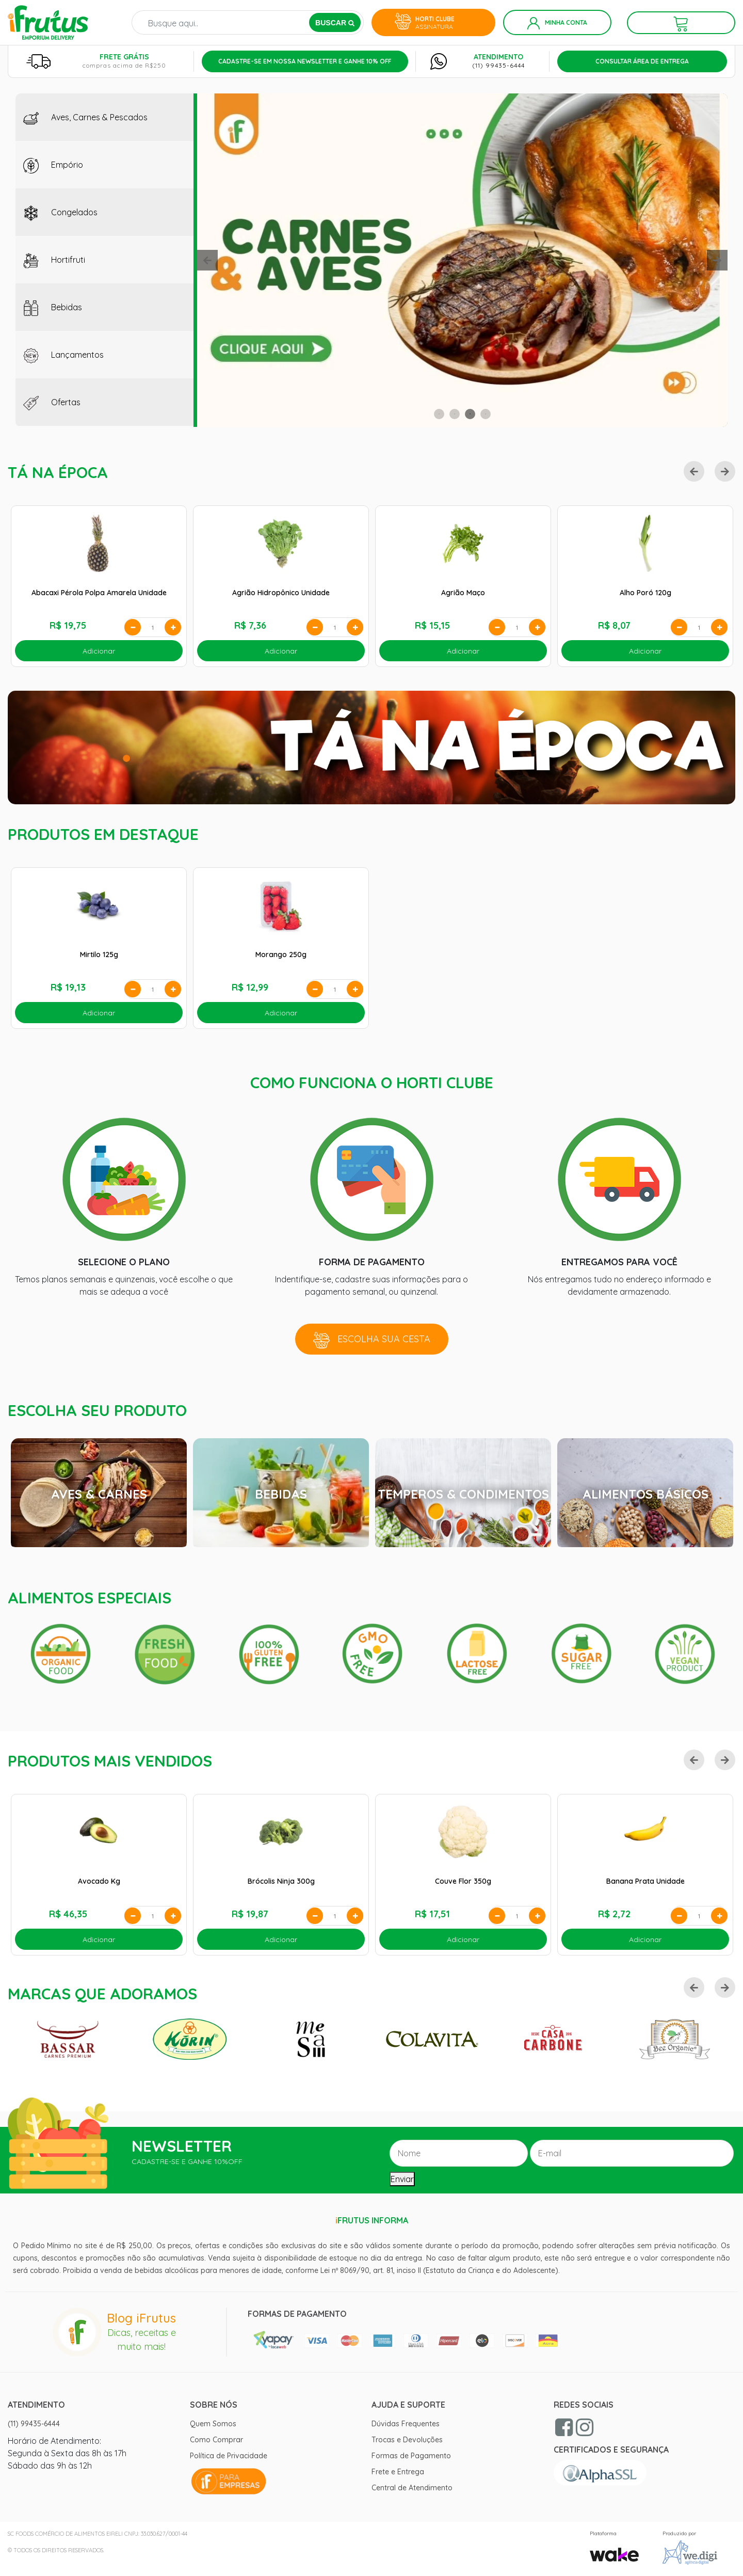 This screenshot has height=2576, width=743. Describe the element at coordinates (371, 1340) in the screenshot. I see `Escolha sua cesta` at that location.